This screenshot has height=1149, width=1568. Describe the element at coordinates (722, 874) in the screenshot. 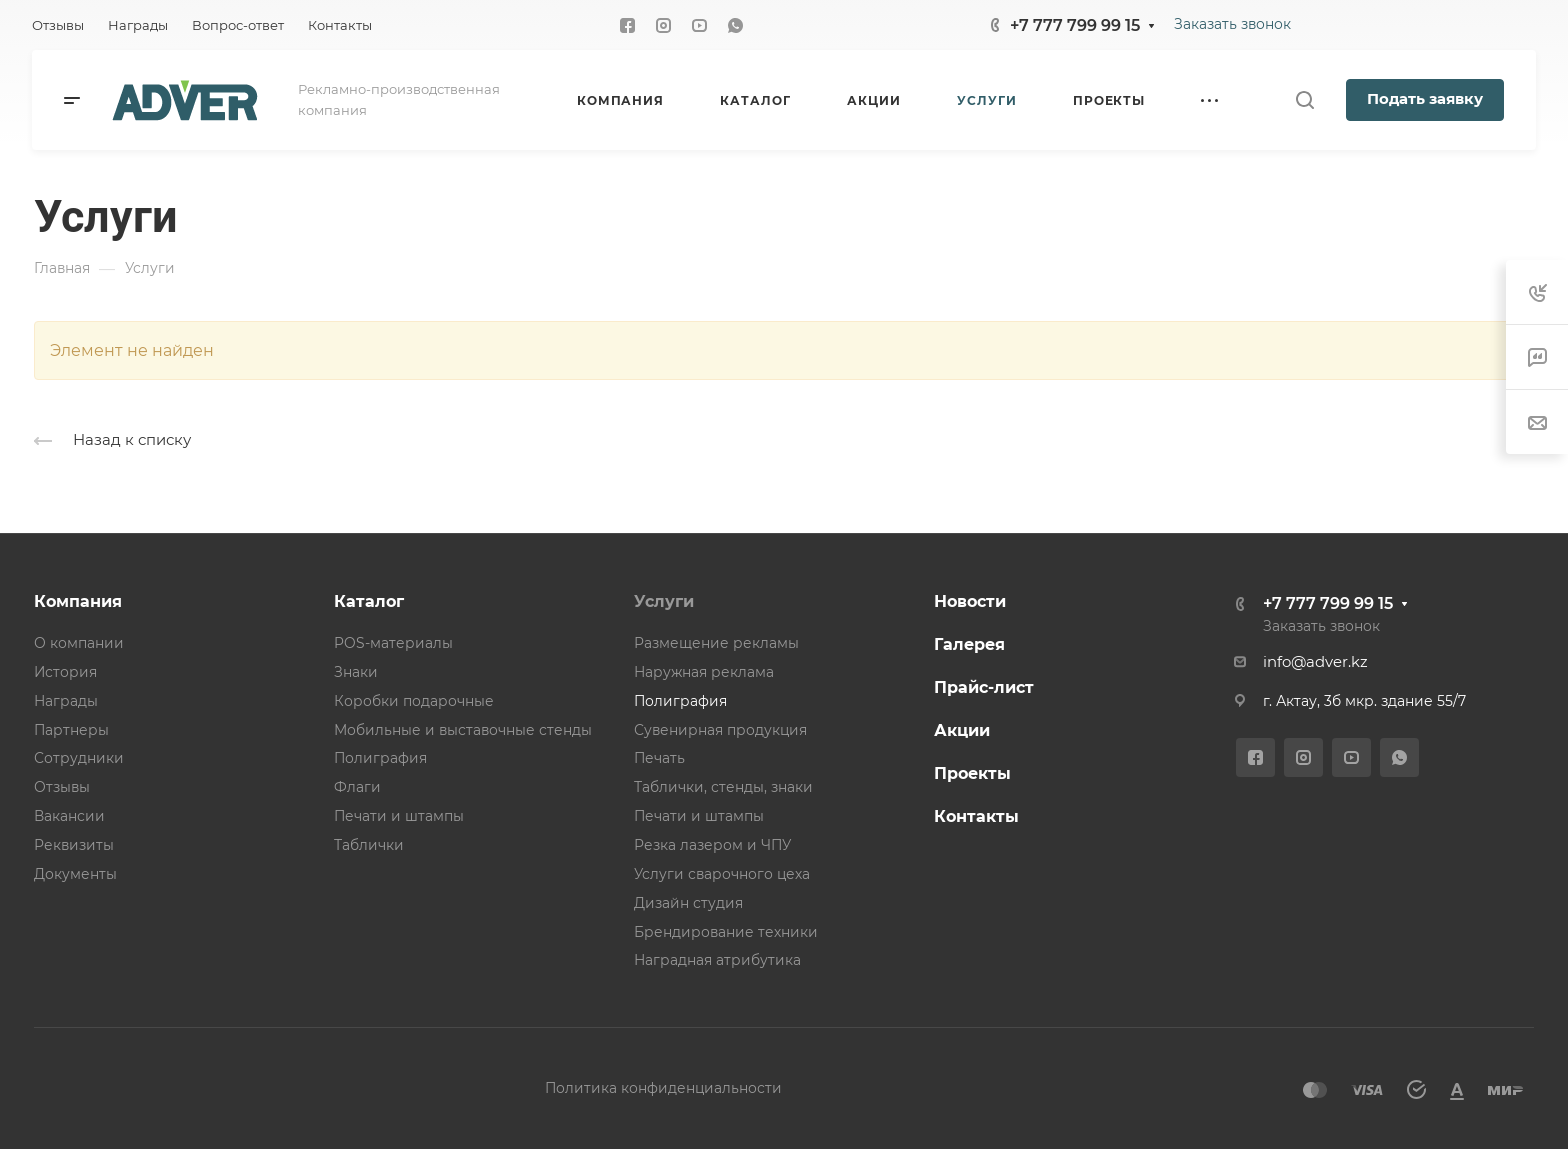

I see `Услуги сварочного цеха` at that location.